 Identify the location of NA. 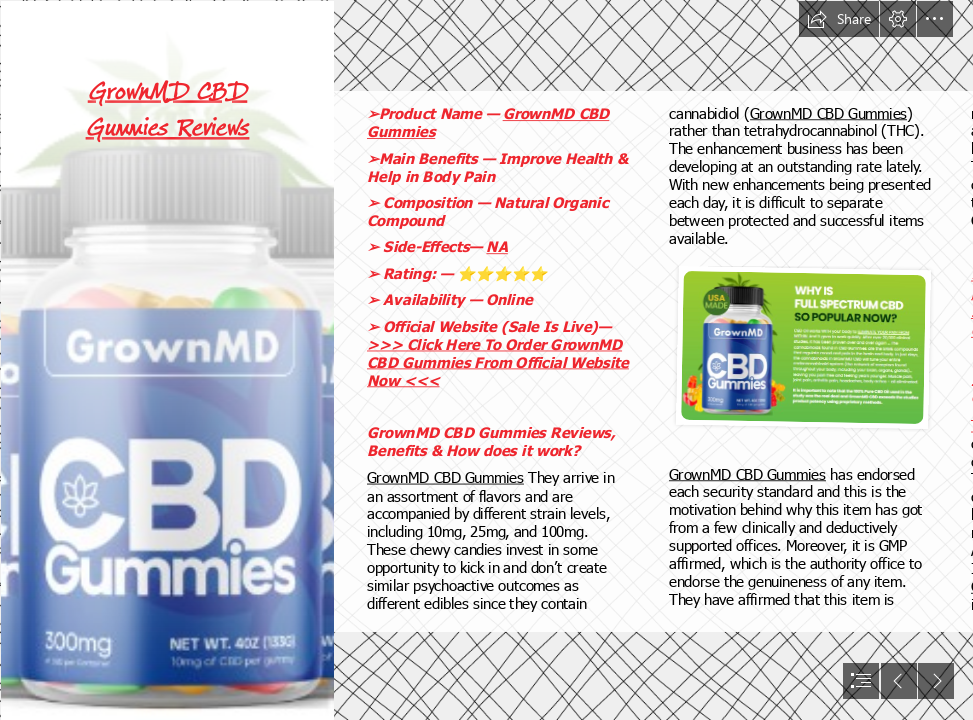
(496, 246).